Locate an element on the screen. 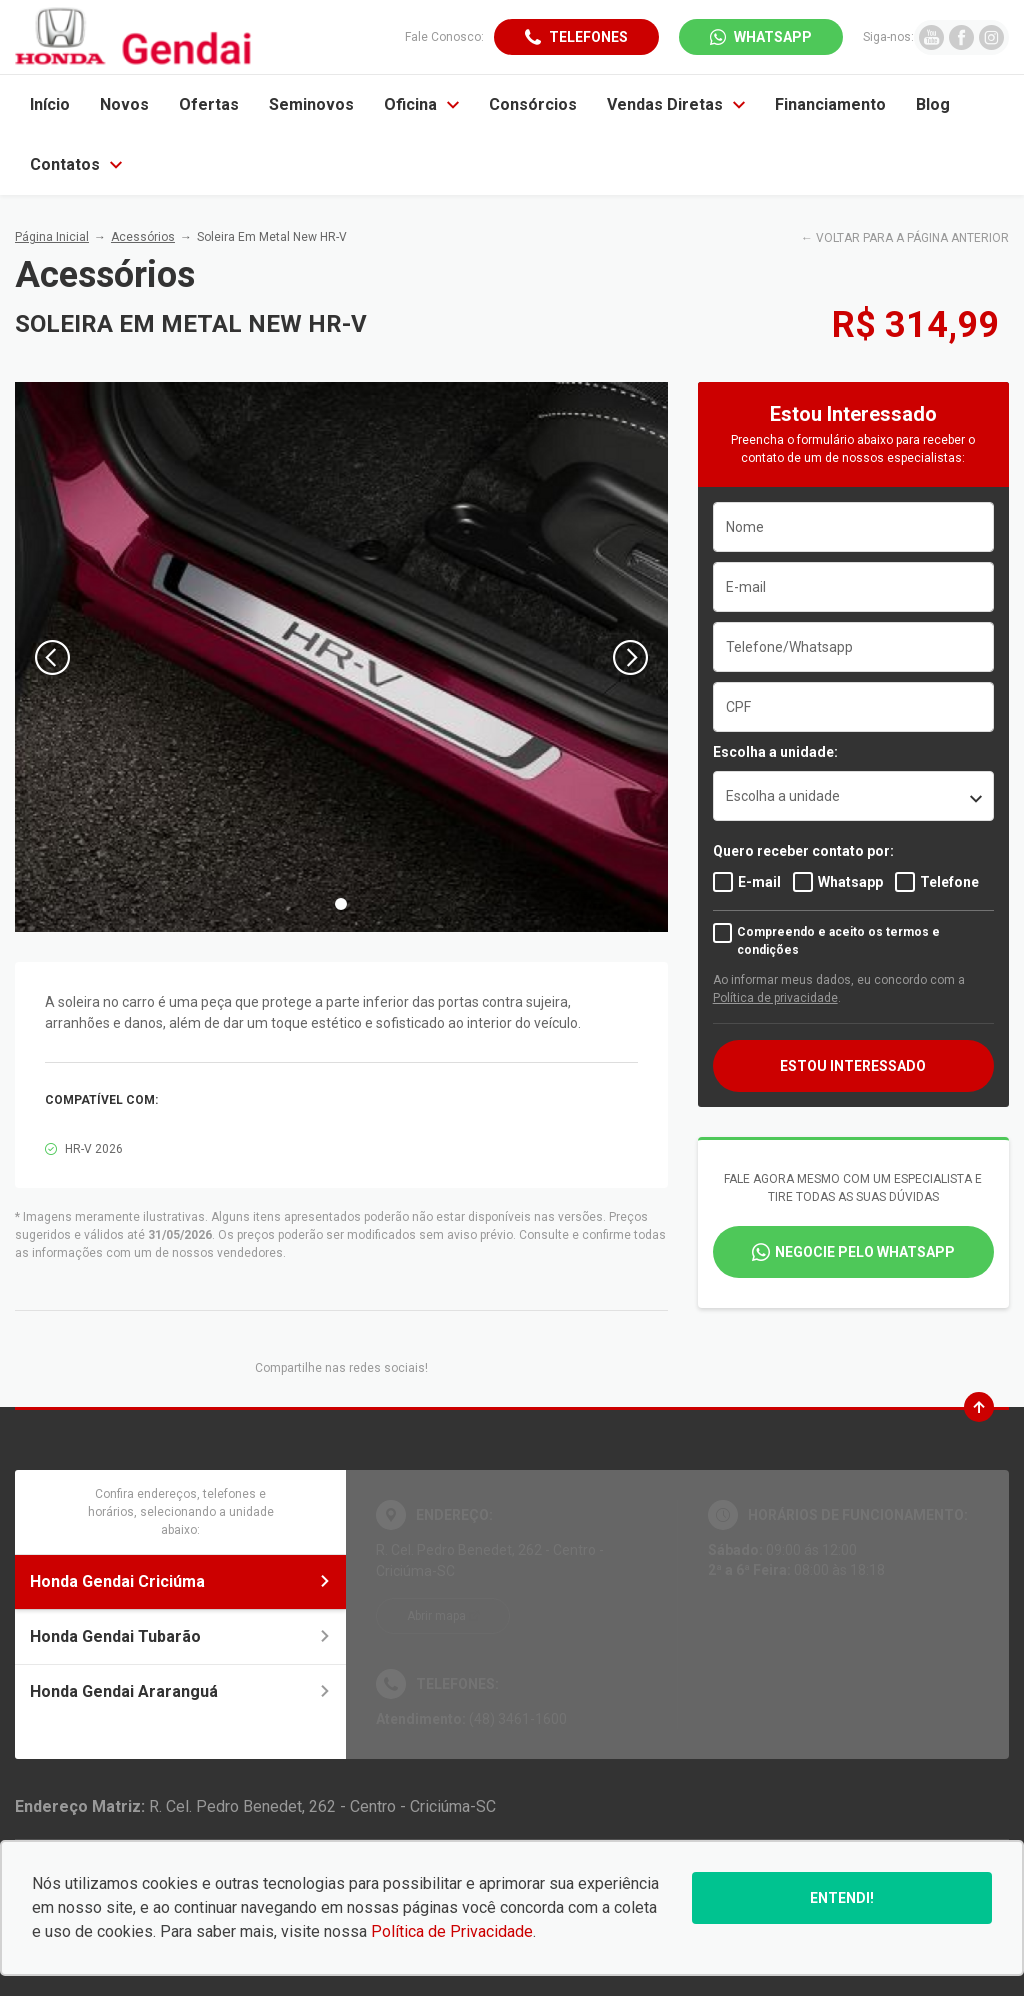 This screenshot has width=1024, height=1996. Honda Gendai Tubarão is located at coordinates (180, 1636).